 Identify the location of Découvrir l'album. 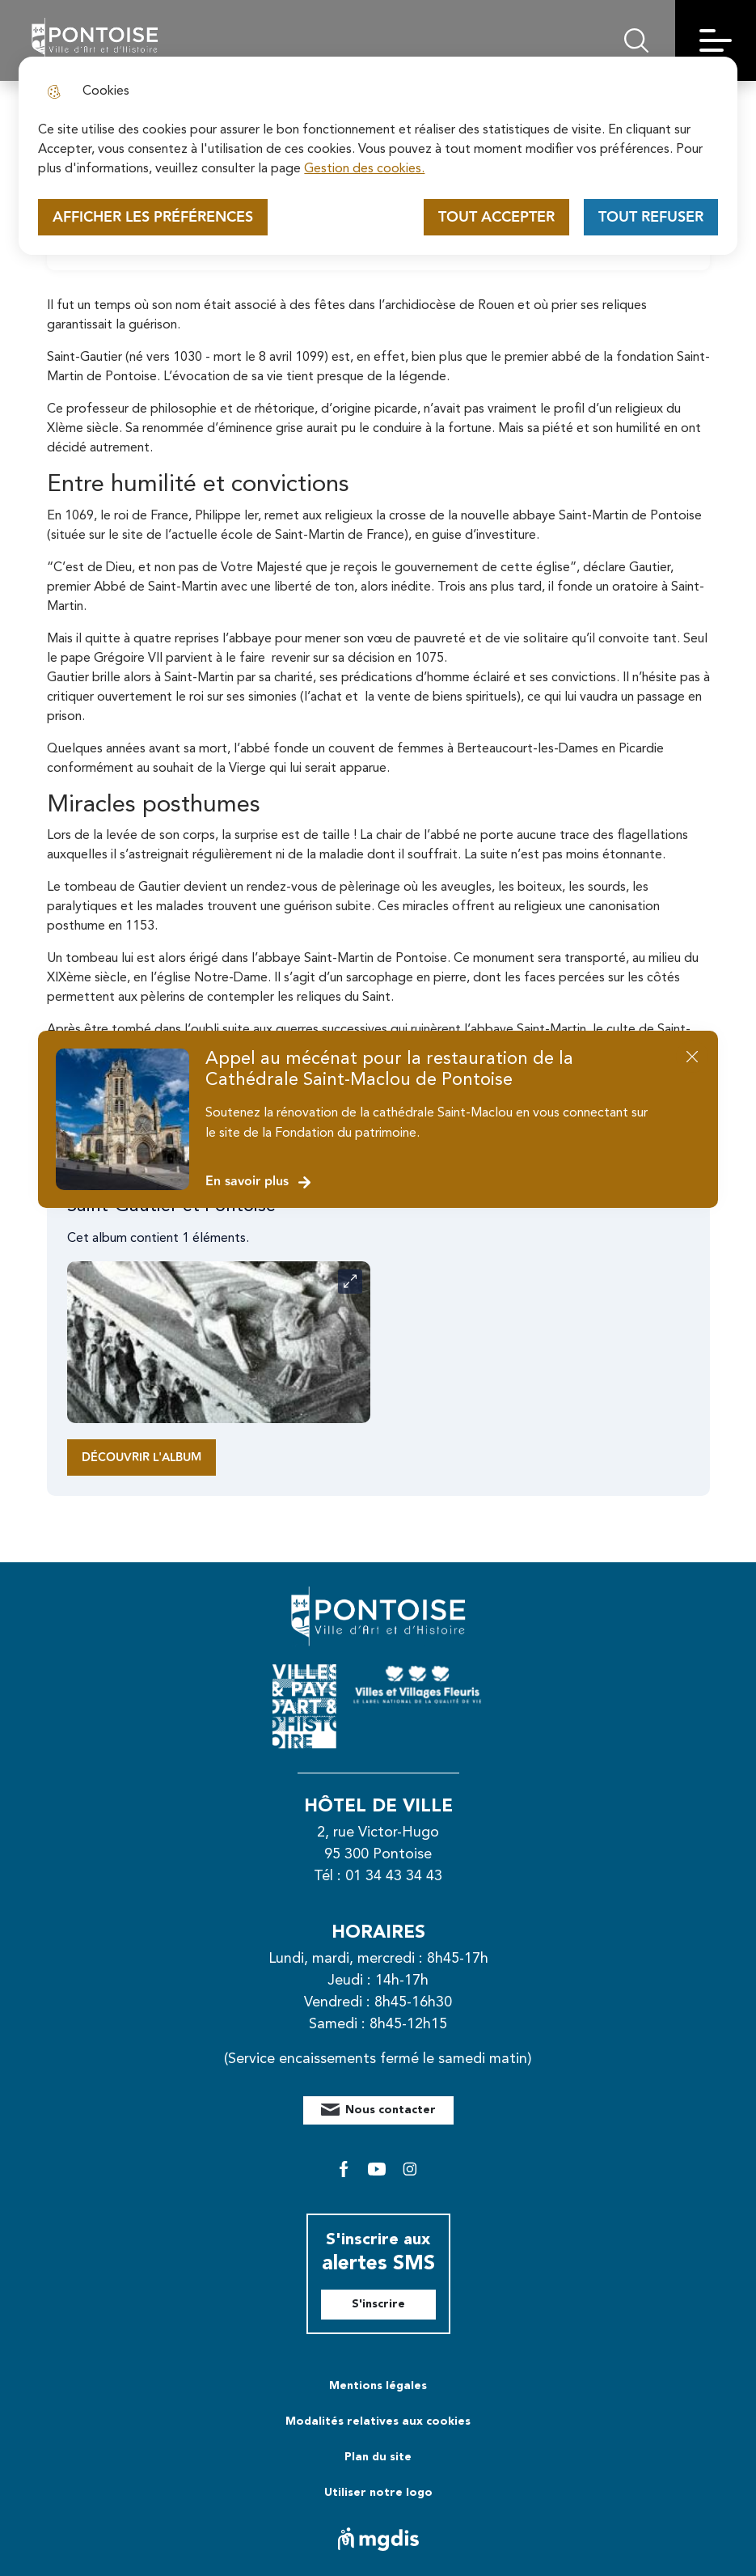
(141, 1457).